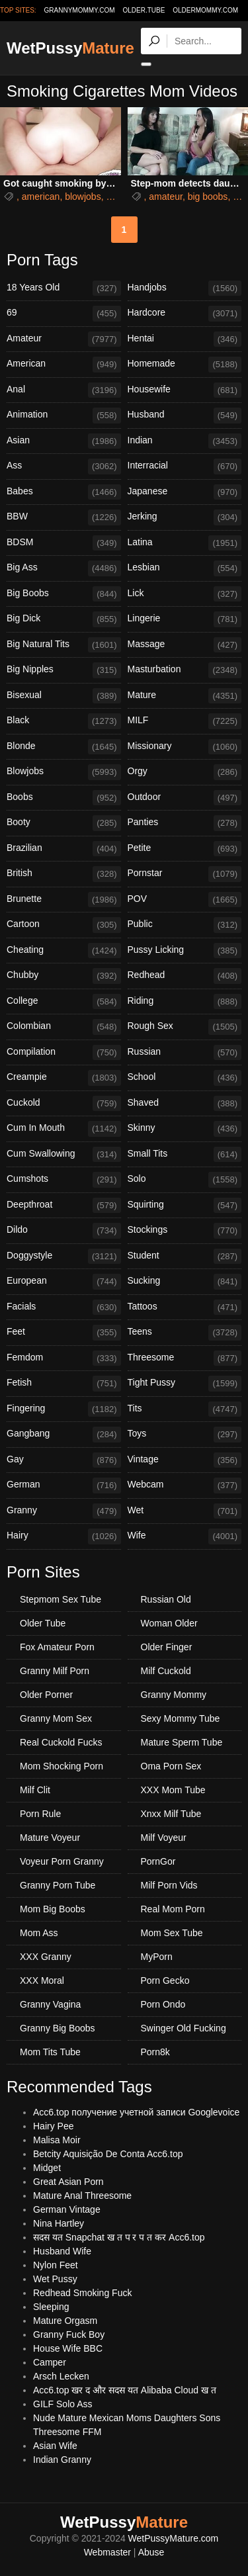 The height and width of the screenshot is (2576, 248). What do you see at coordinates (185, 492) in the screenshot?
I see `Japanese` at bounding box center [185, 492].